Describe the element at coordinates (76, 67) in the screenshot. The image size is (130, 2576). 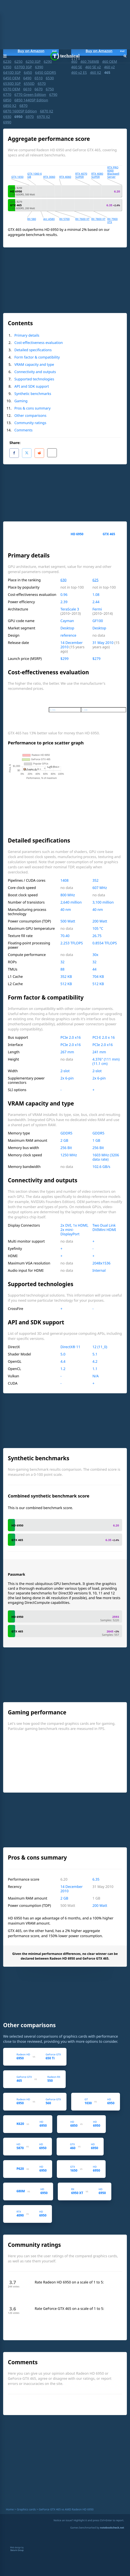
I see `460 SE` at that location.